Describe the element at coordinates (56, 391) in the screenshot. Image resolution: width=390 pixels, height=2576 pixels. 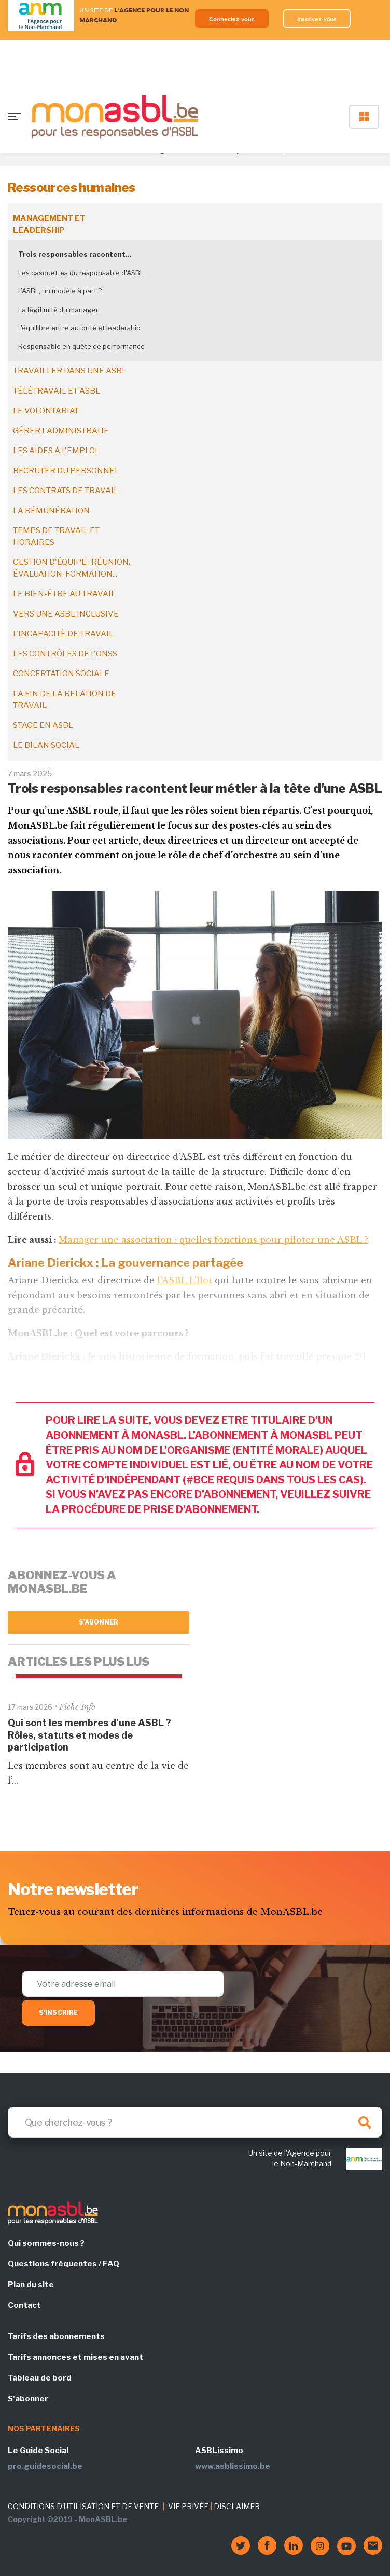
I see `Télétravail et ASBL` at that location.